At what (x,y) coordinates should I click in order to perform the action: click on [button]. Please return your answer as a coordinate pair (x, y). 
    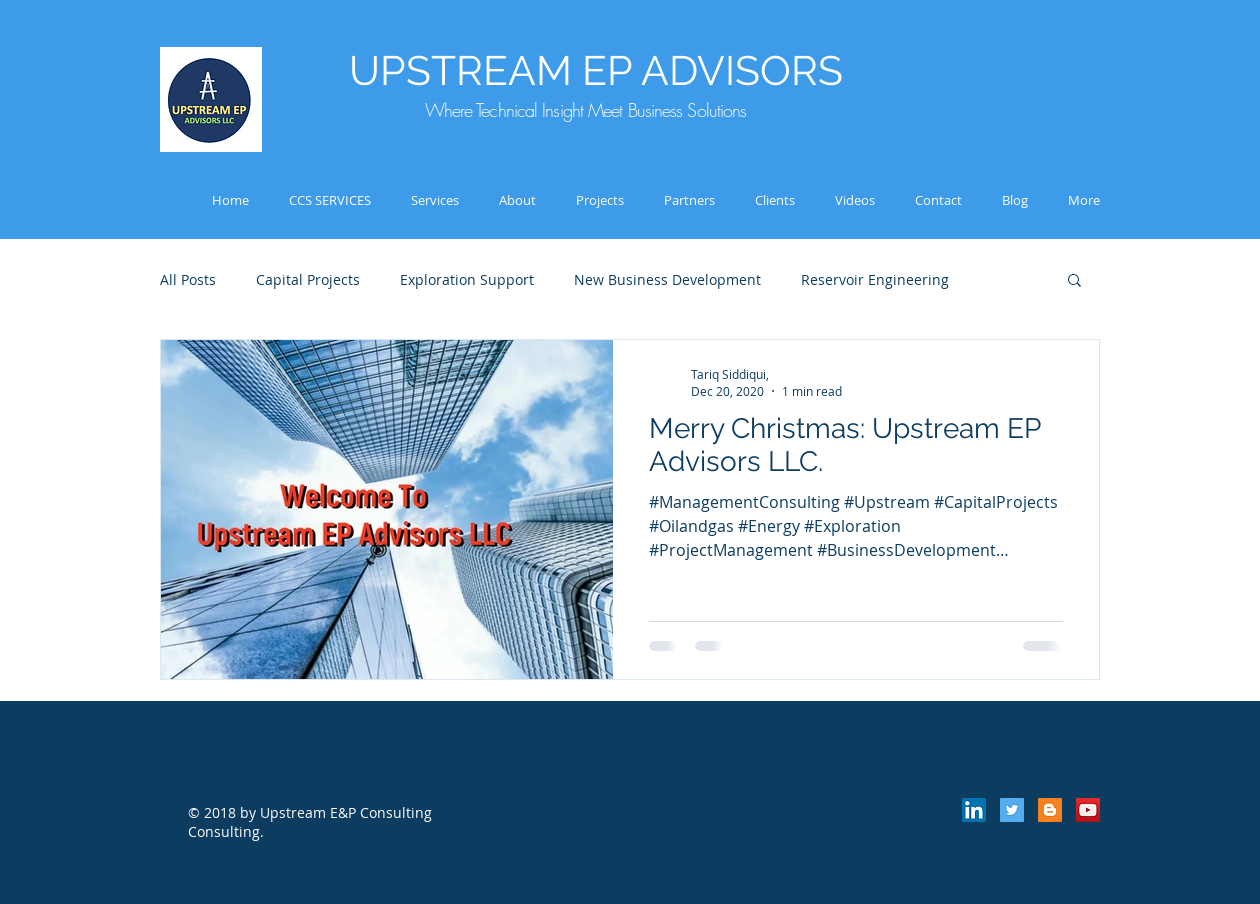
    Looking at the image, I should click on (1074, 281).